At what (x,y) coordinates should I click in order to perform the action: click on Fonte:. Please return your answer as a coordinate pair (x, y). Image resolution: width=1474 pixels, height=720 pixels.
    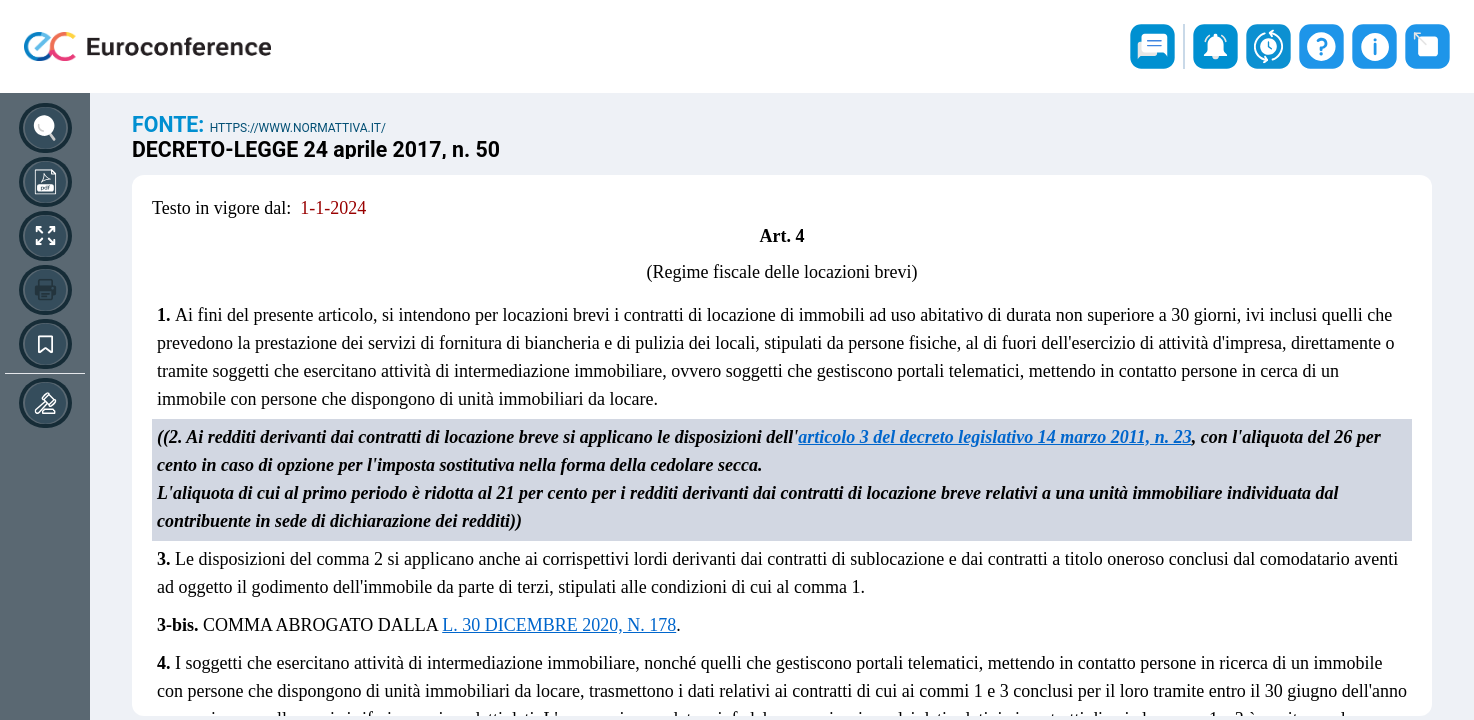
    Looking at the image, I should click on (171, 124).